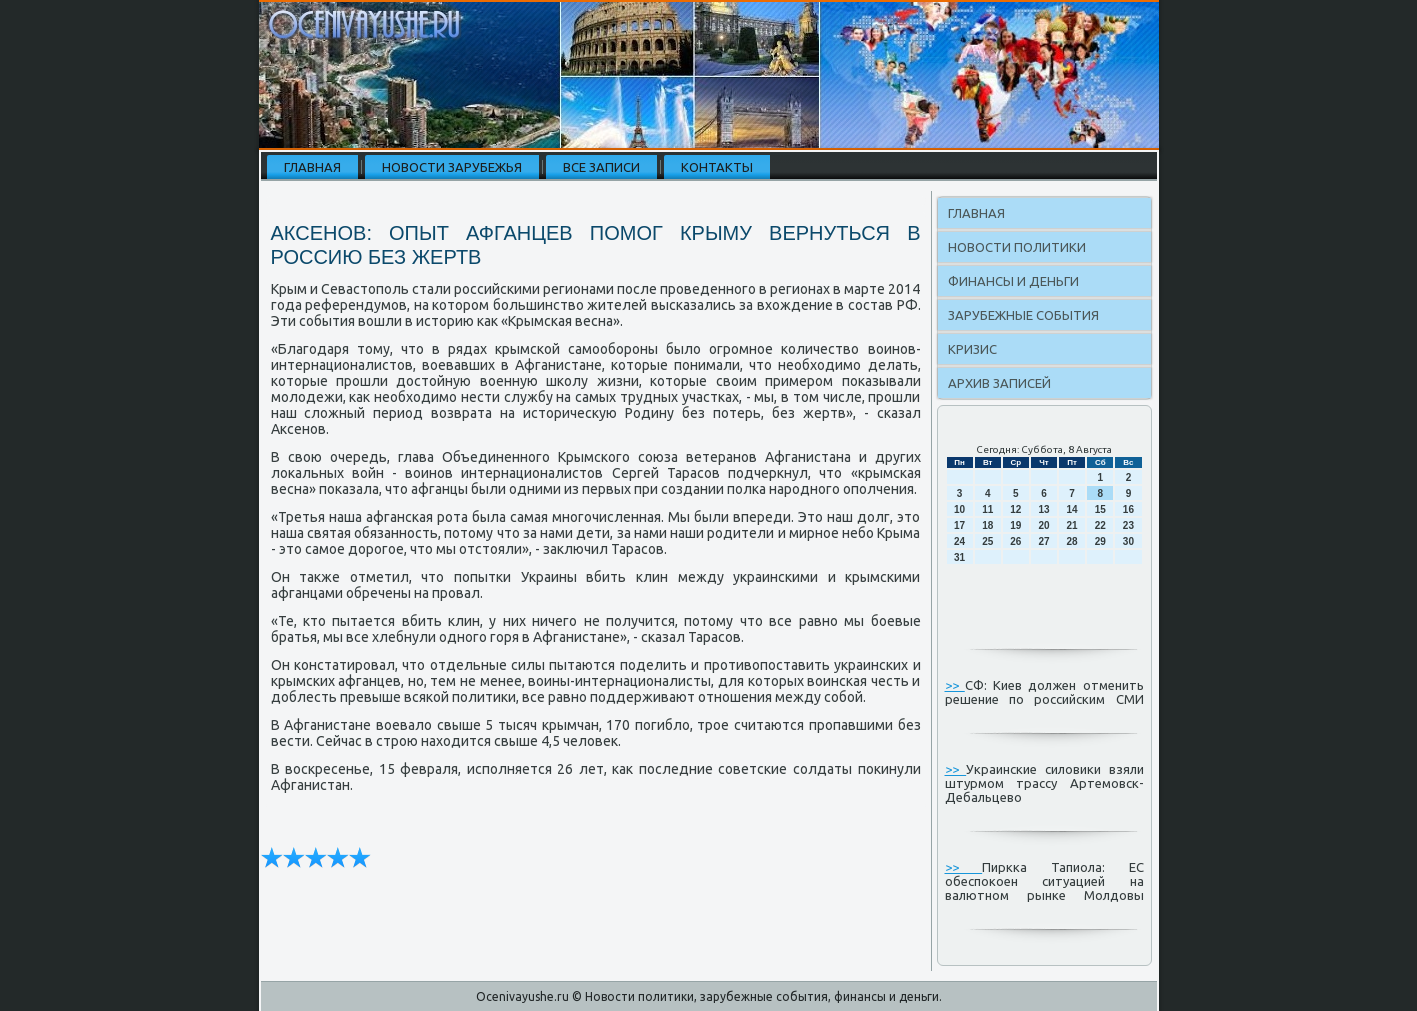 Image resolution: width=1417 pixels, height=1011 pixels. Describe the element at coordinates (987, 525) in the screenshot. I see `18` at that location.